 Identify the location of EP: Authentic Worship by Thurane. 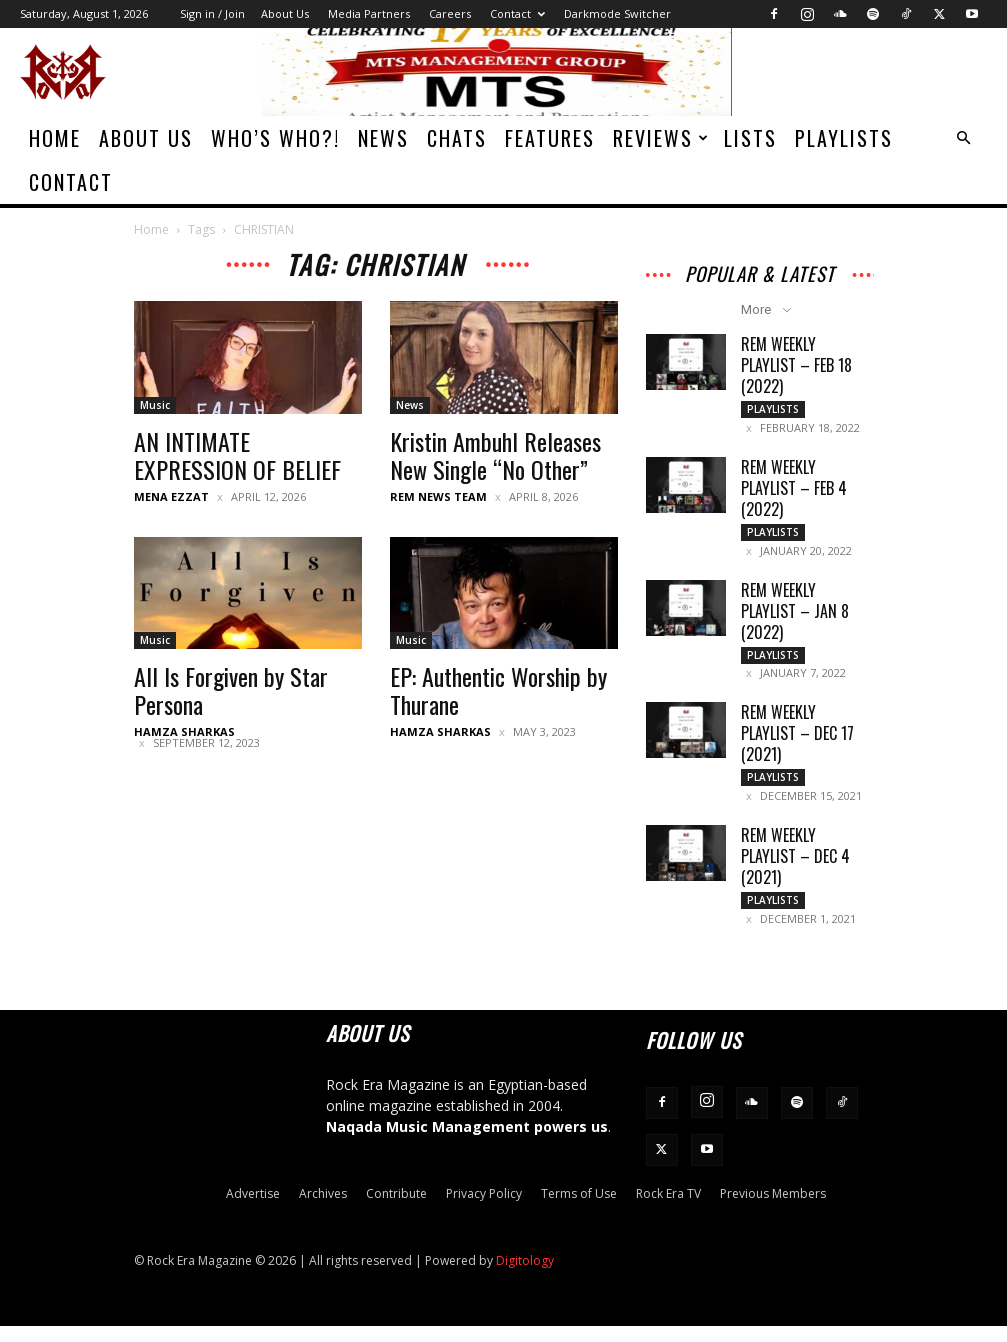
(498, 690).